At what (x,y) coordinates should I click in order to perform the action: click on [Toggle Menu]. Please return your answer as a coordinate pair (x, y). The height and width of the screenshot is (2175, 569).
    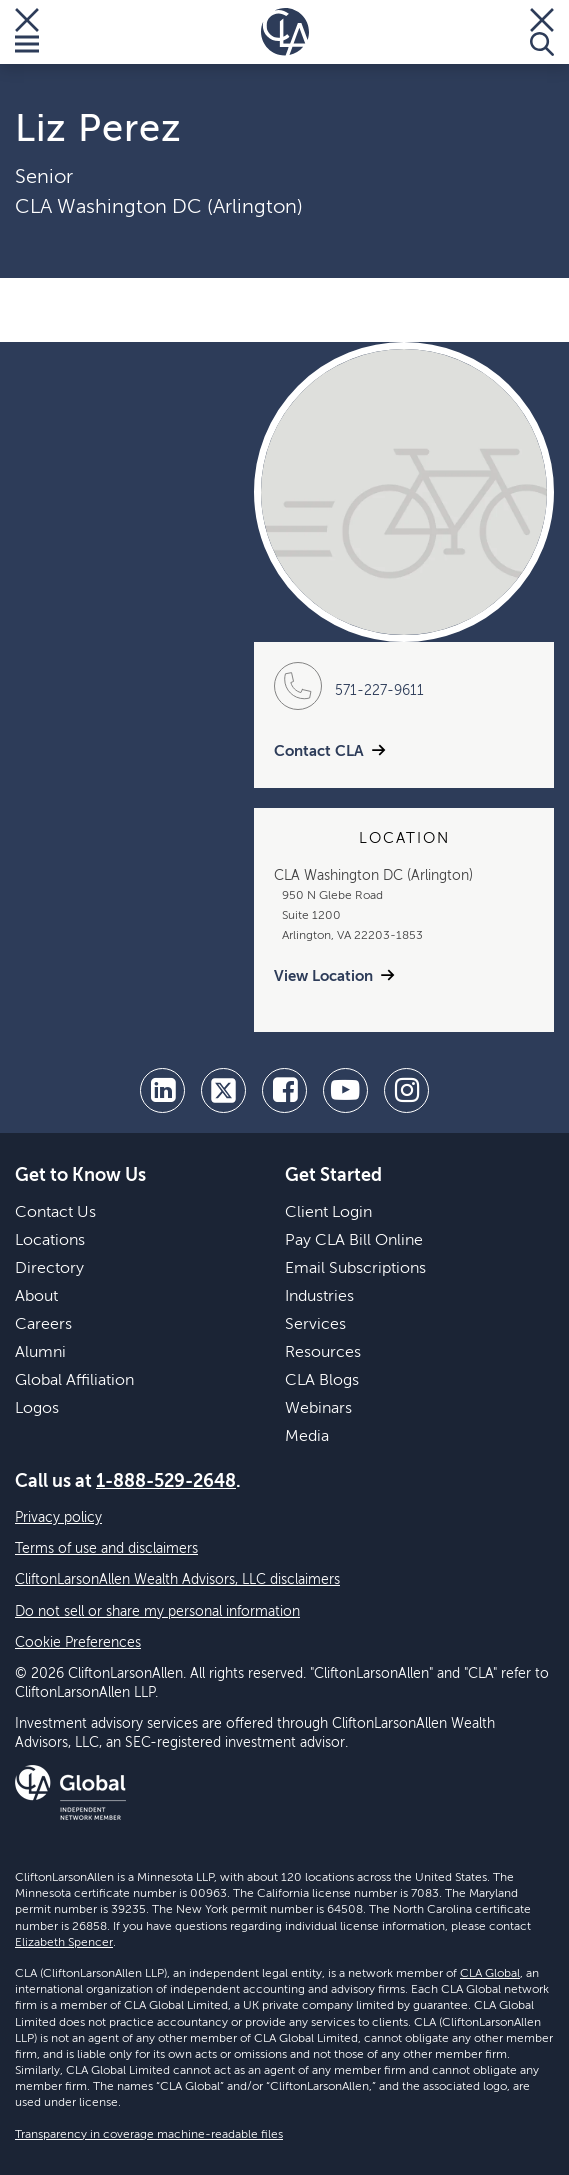
    Looking at the image, I should click on (27, 32).